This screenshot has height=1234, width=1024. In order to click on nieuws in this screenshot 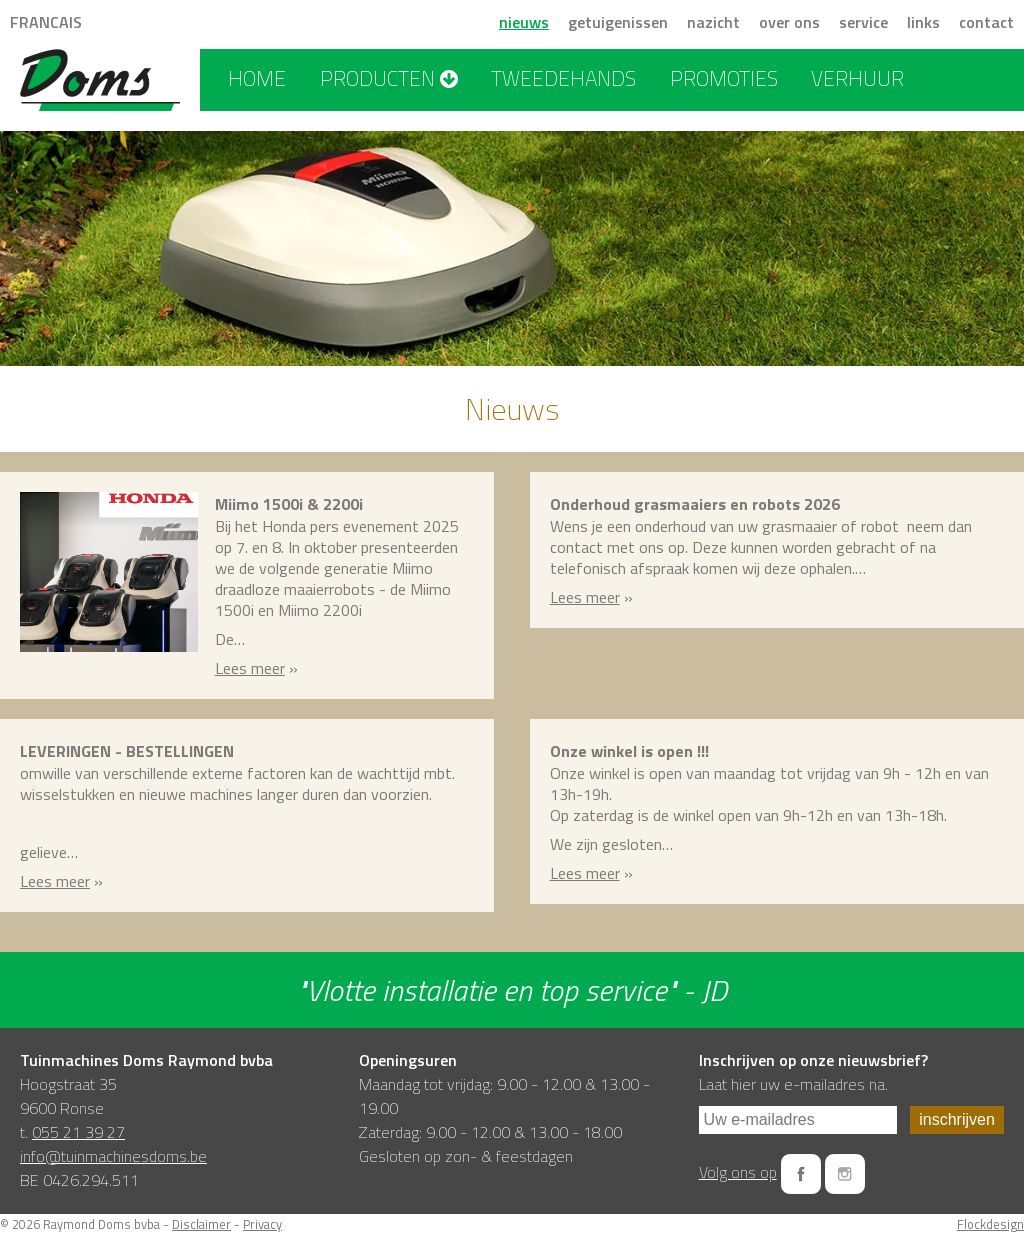, I will do `click(524, 22)`.